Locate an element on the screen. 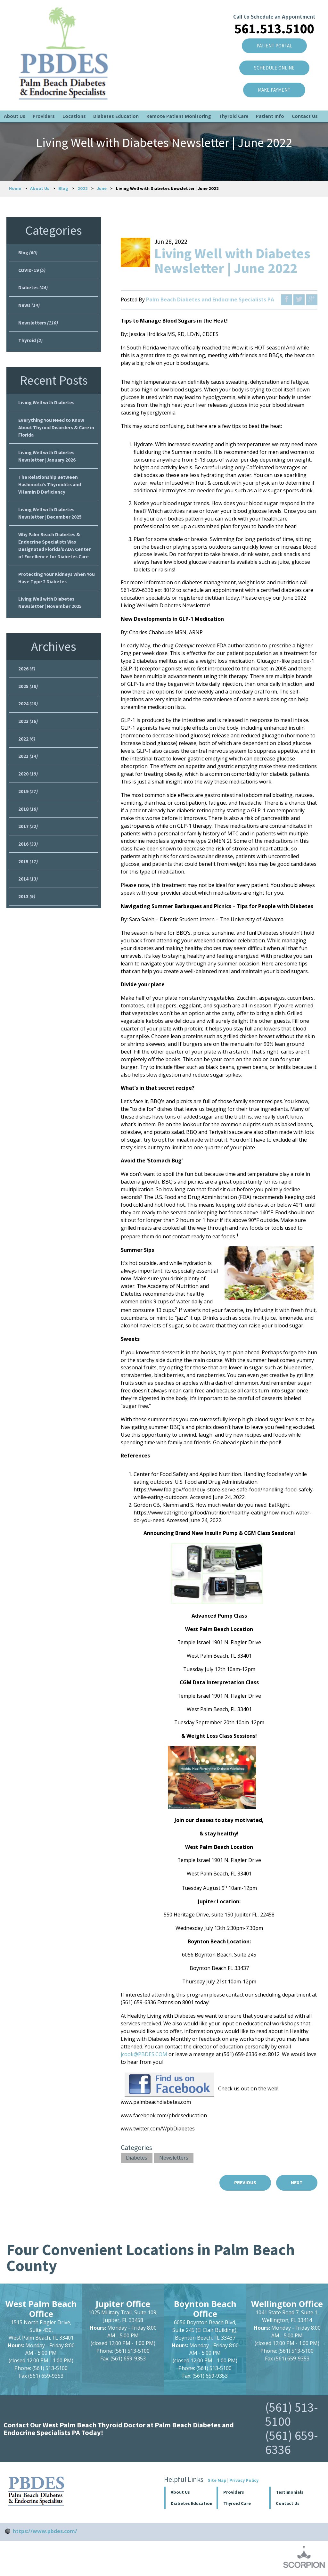  [button] is located at coordinates (243, 2493).